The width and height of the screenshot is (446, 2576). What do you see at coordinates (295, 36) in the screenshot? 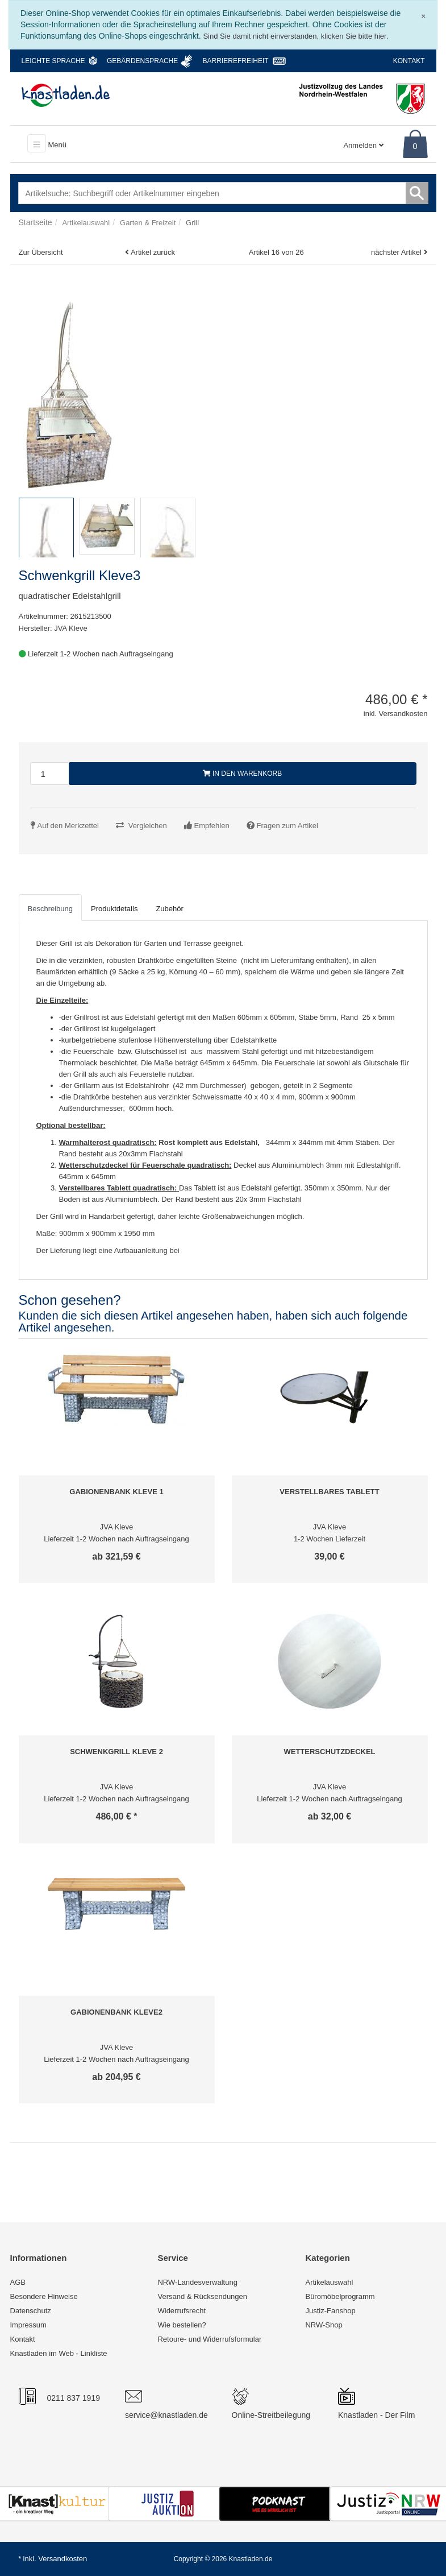
I see `Sind Sie damit nicht einverstanden, klicken Sie bitte hier.` at bounding box center [295, 36].